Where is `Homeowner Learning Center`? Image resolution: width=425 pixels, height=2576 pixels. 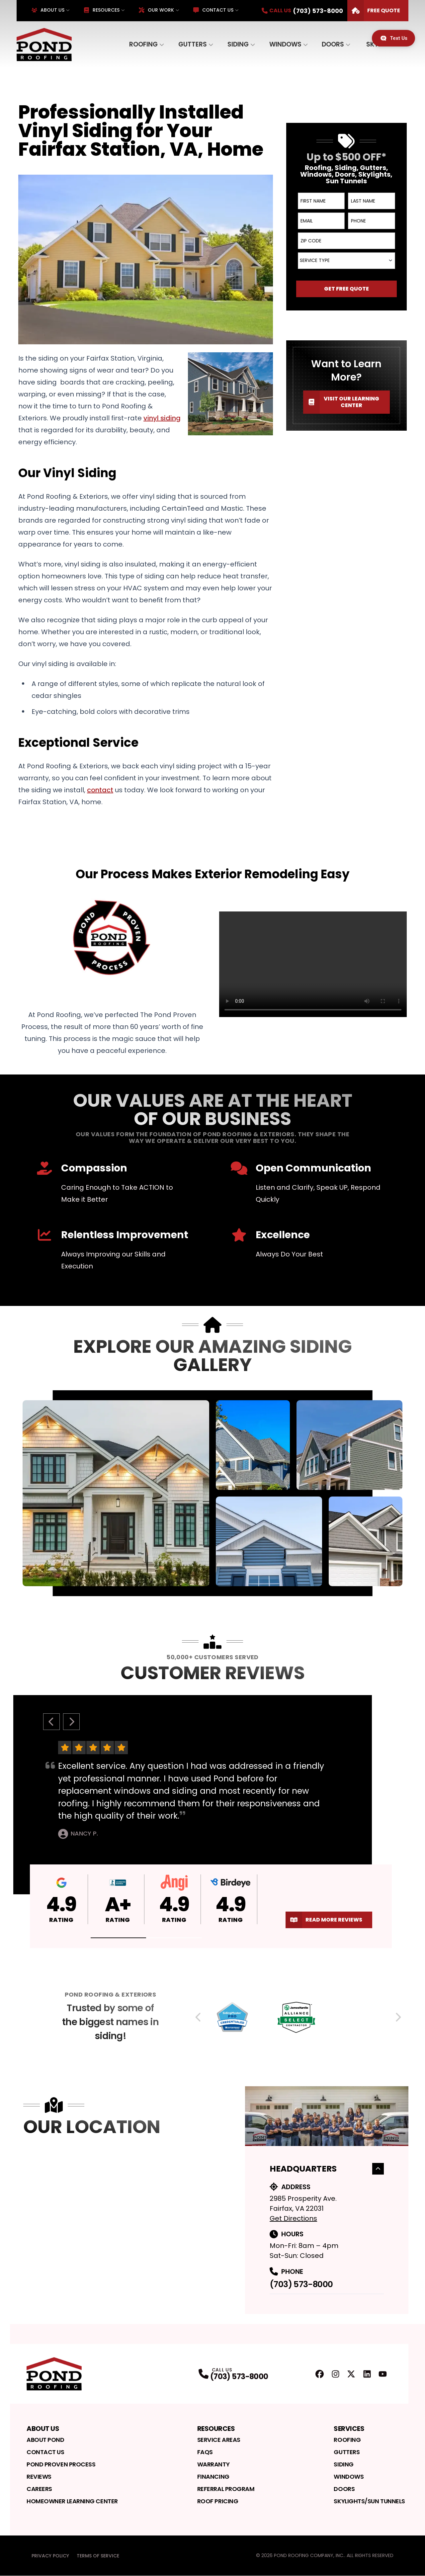
Homeowner Learning Center is located at coordinates (72, 2501).